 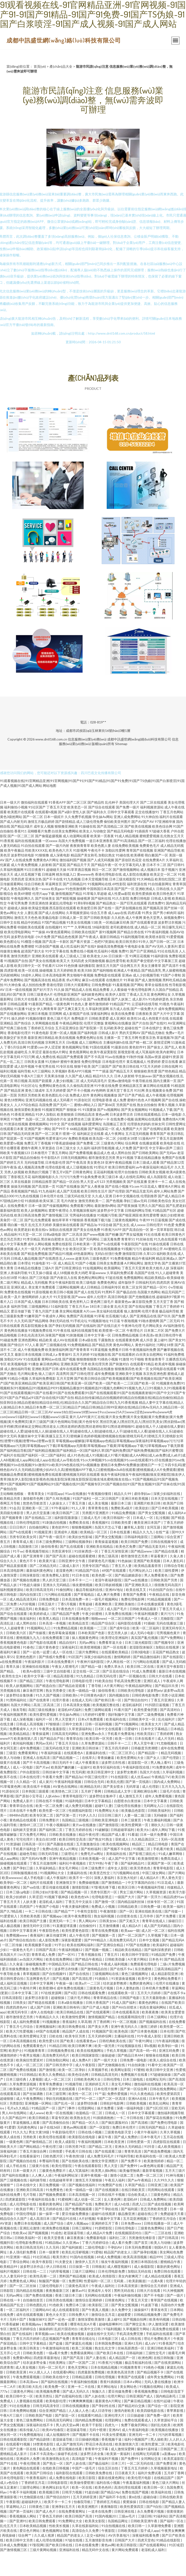 I want to click on 亚洲欧美偷拍, so click(x=124, y=1604).